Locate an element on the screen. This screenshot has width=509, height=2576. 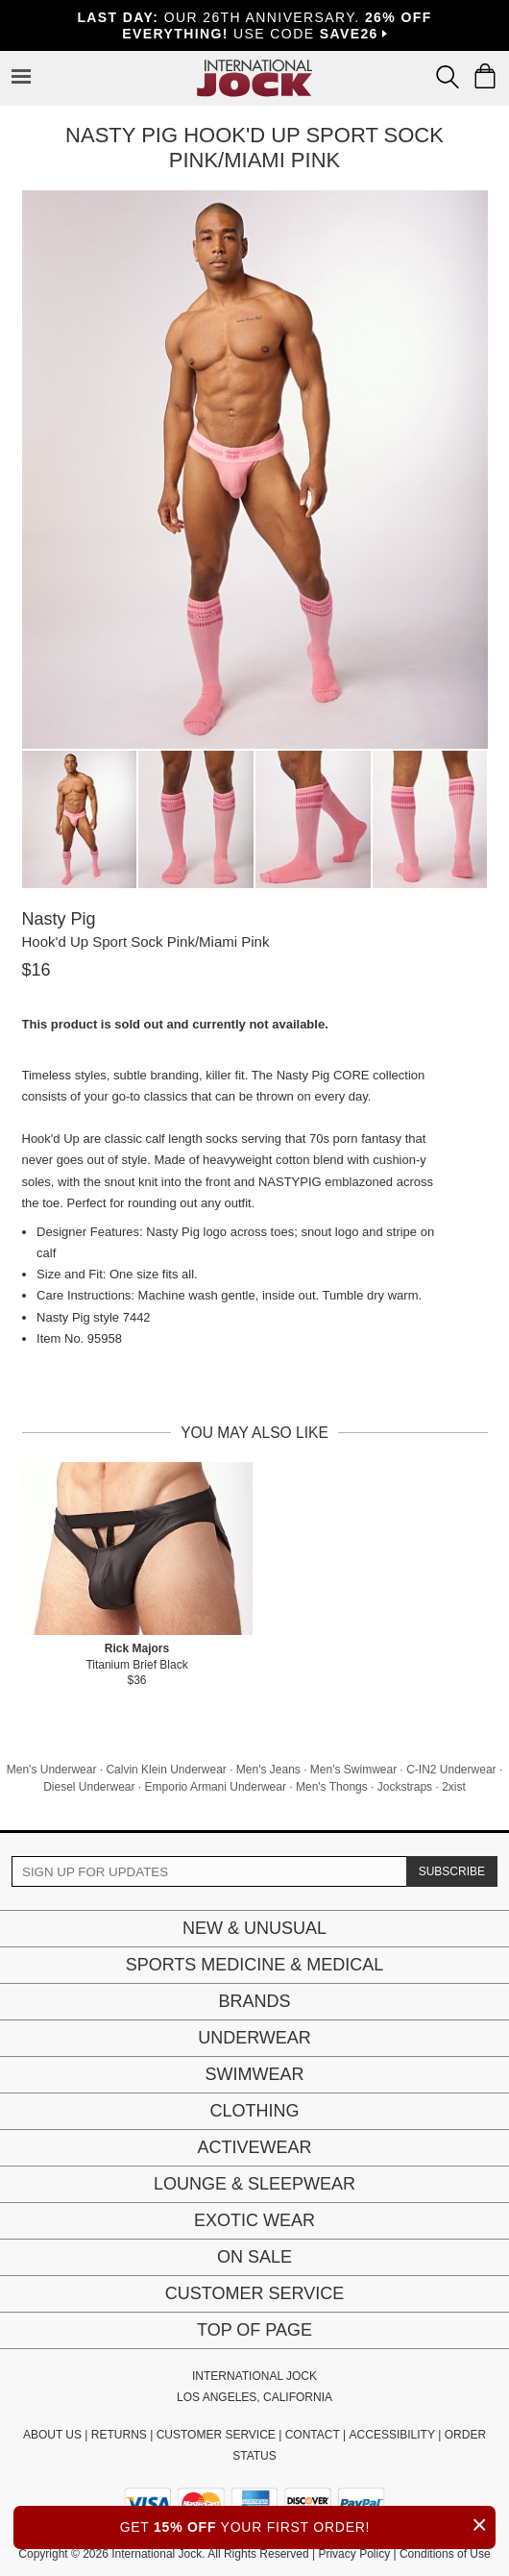
CUSTOMER SERVICE is located at coordinates (216, 2434).